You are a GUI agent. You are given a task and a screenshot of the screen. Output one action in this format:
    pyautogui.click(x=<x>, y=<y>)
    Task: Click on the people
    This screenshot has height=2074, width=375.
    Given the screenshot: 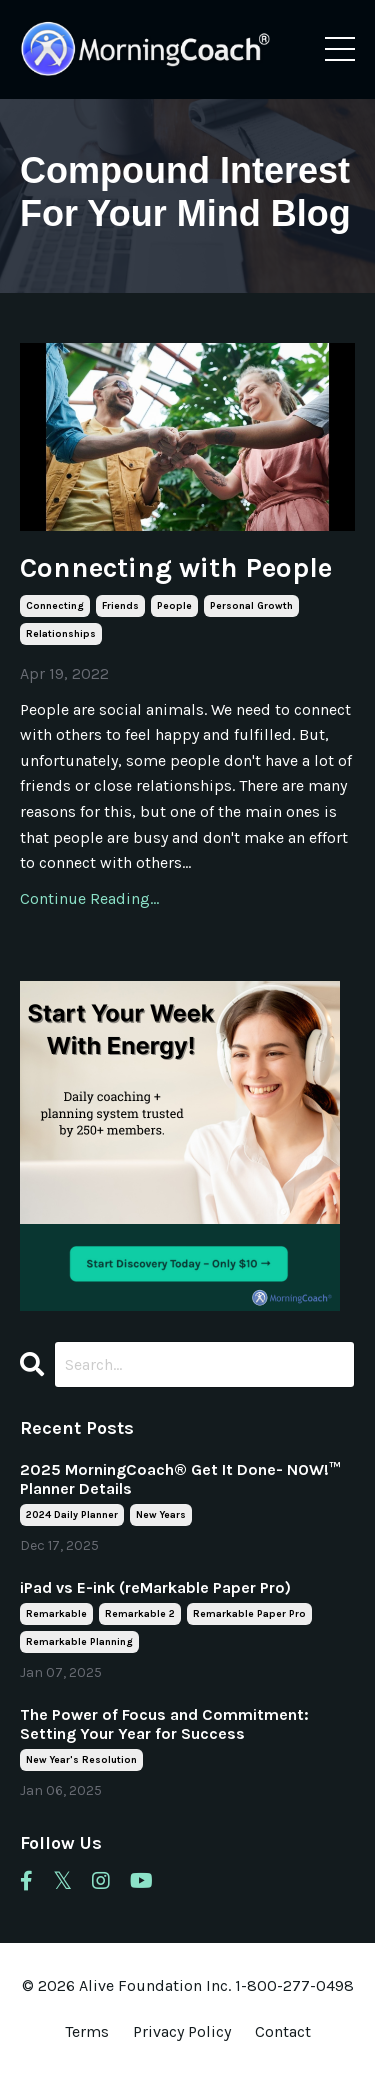 What is the action you would take?
    pyautogui.click(x=174, y=606)
    